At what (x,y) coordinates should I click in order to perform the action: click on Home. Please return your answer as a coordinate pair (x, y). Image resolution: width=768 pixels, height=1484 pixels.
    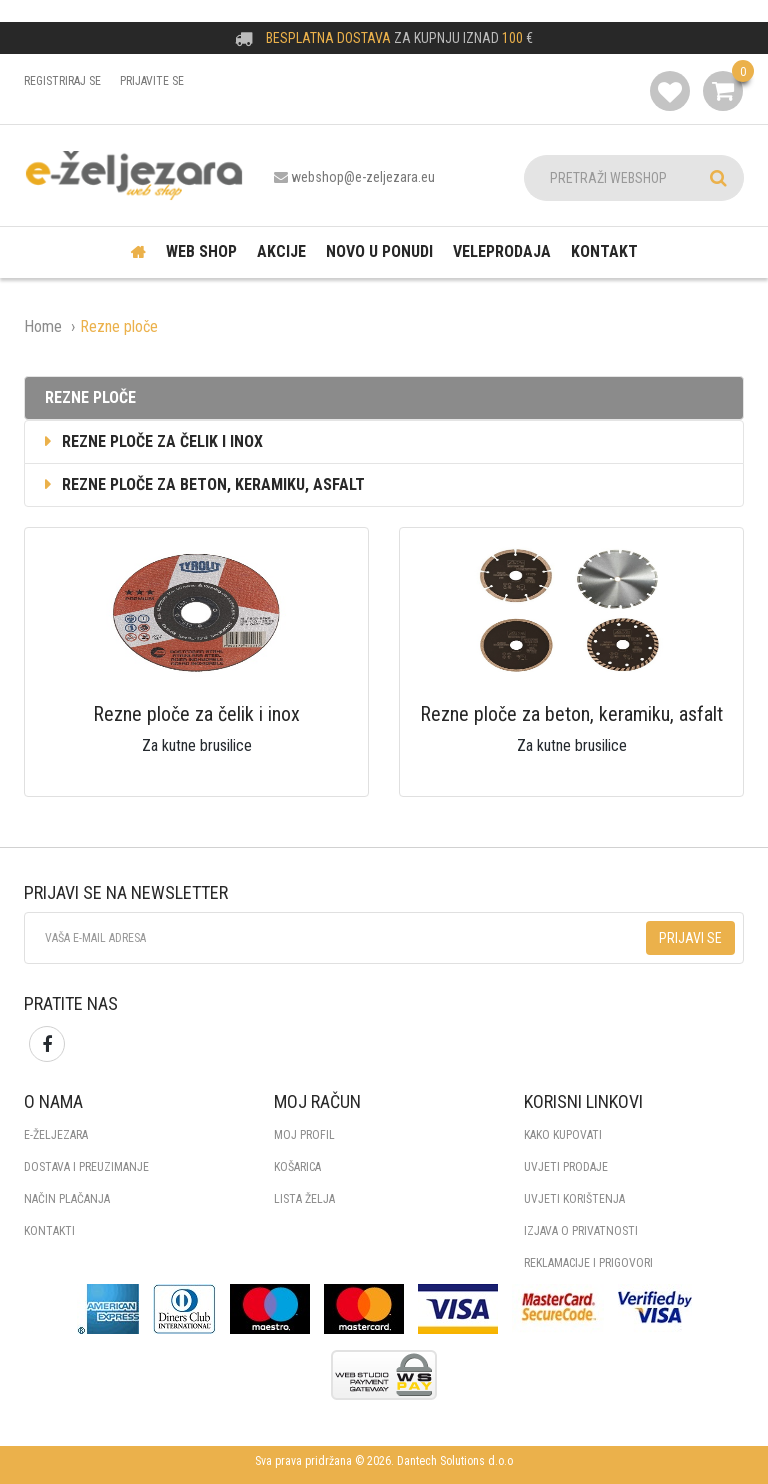
    Looking at the image, I should click on (43, 326).